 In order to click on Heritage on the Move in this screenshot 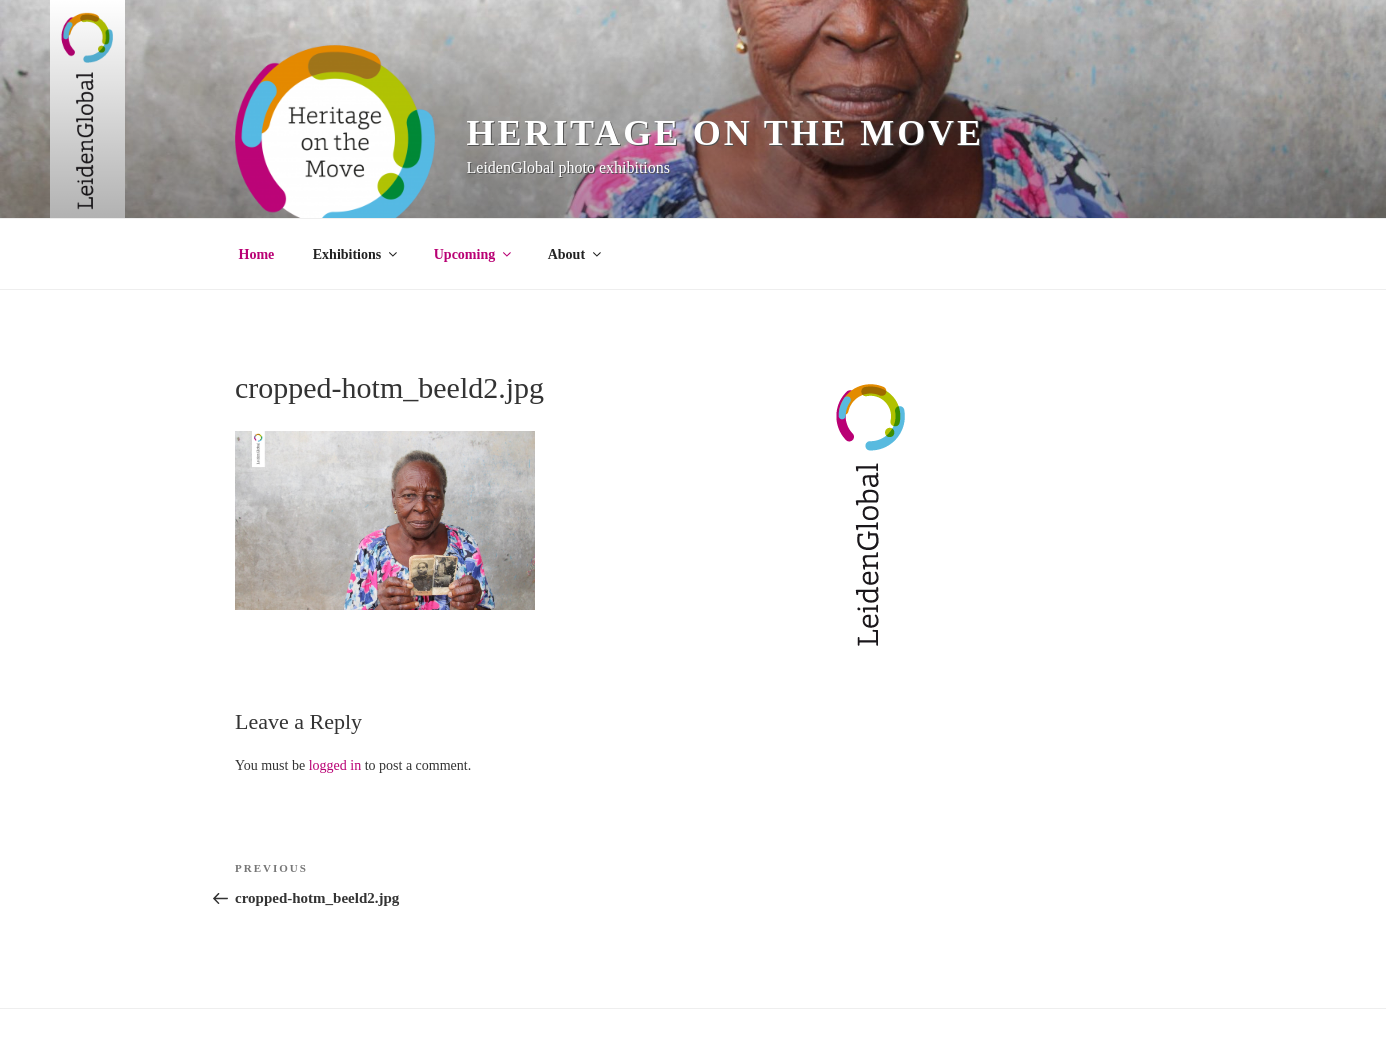, I will do `click(725, 133)`.